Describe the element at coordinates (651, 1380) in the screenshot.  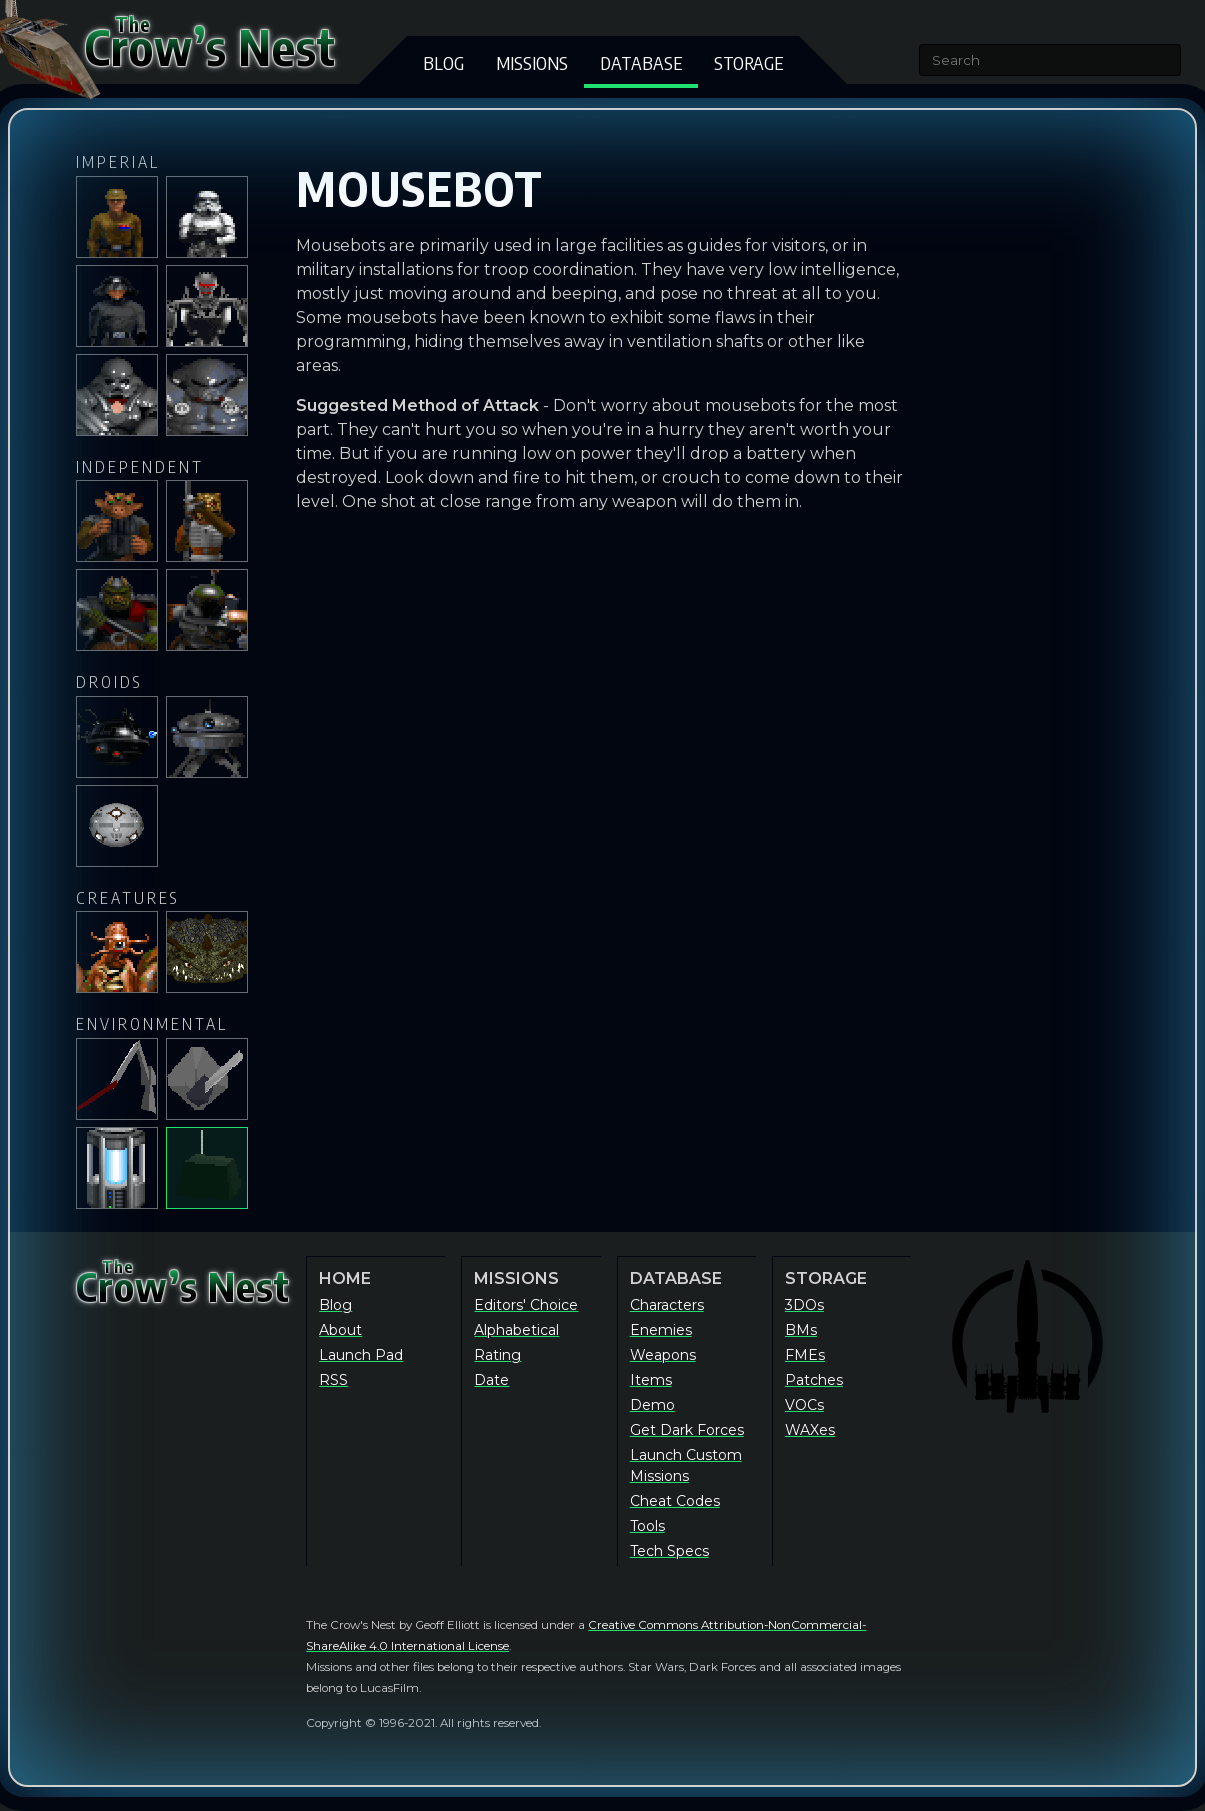
I see `Items` at that location.